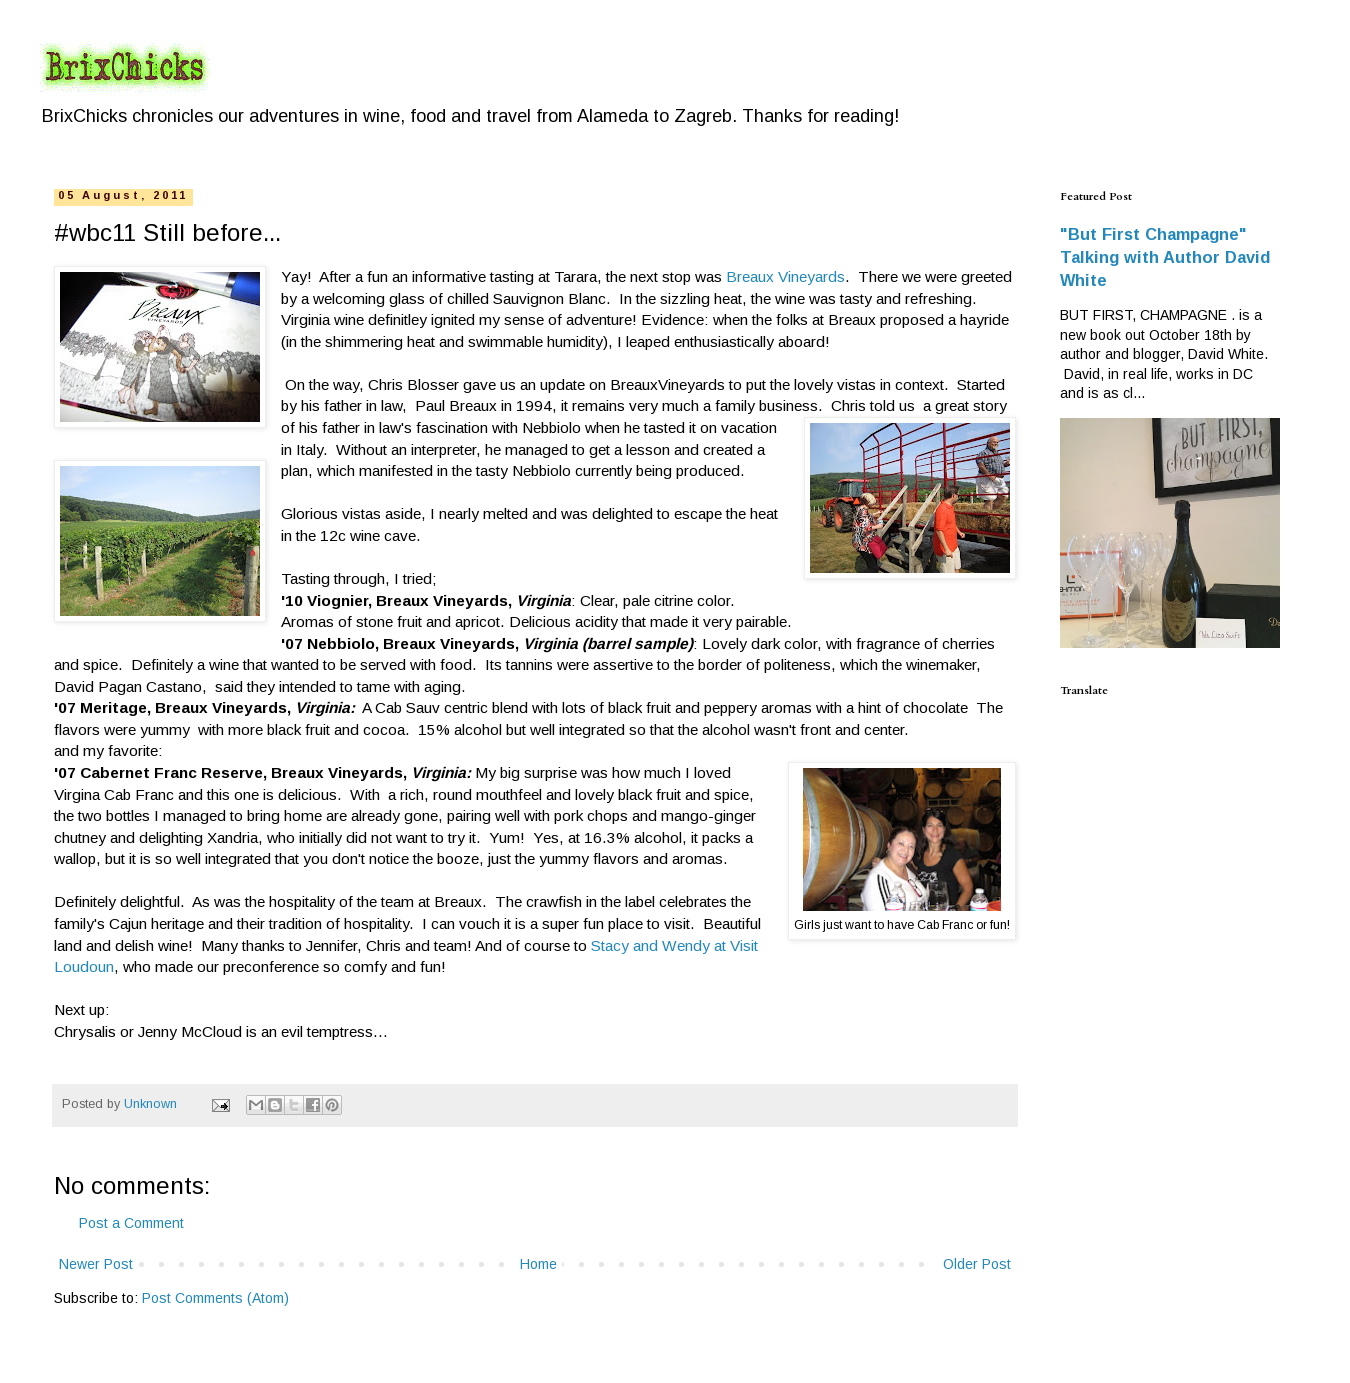 Image resolution: width=1350 pixels, height=1383 pixels. Describe the element at coordinates (96, 1264) in the screenshot. I see `Newer Post` at that location.